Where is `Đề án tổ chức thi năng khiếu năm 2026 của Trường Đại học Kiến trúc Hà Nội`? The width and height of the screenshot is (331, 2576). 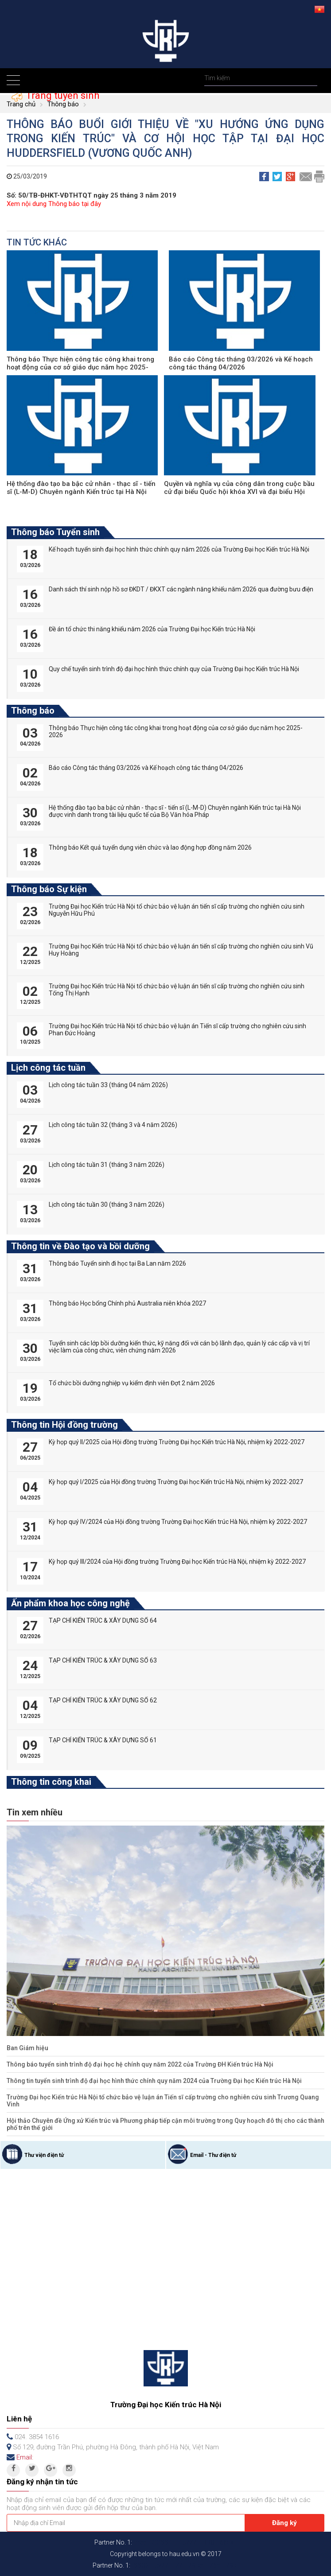
Đề án tổ chức thi năng khiếu năm 2026 của Trường Đại học Kiến trúc Hà Nội is located at coordinates (152, 629).